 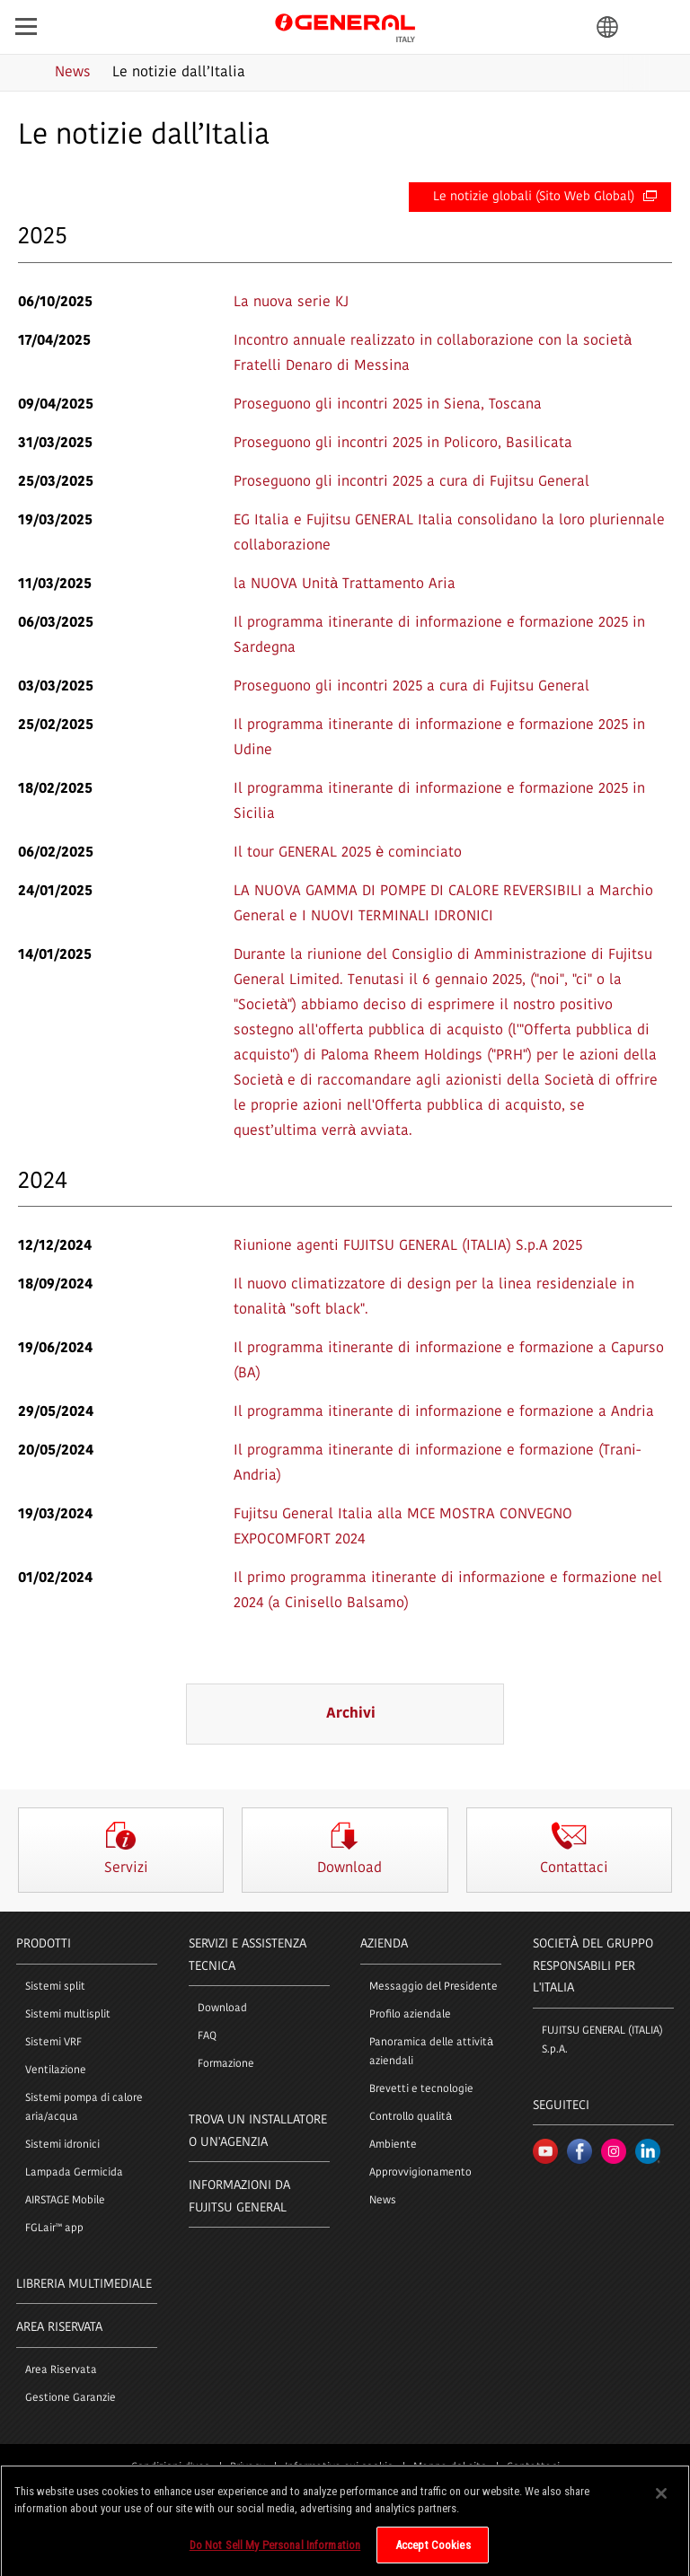 What do you see at coordinates (433, 2552) in the screenshot?
I see `Accept Cookies` at bounding box center [433, 2552].